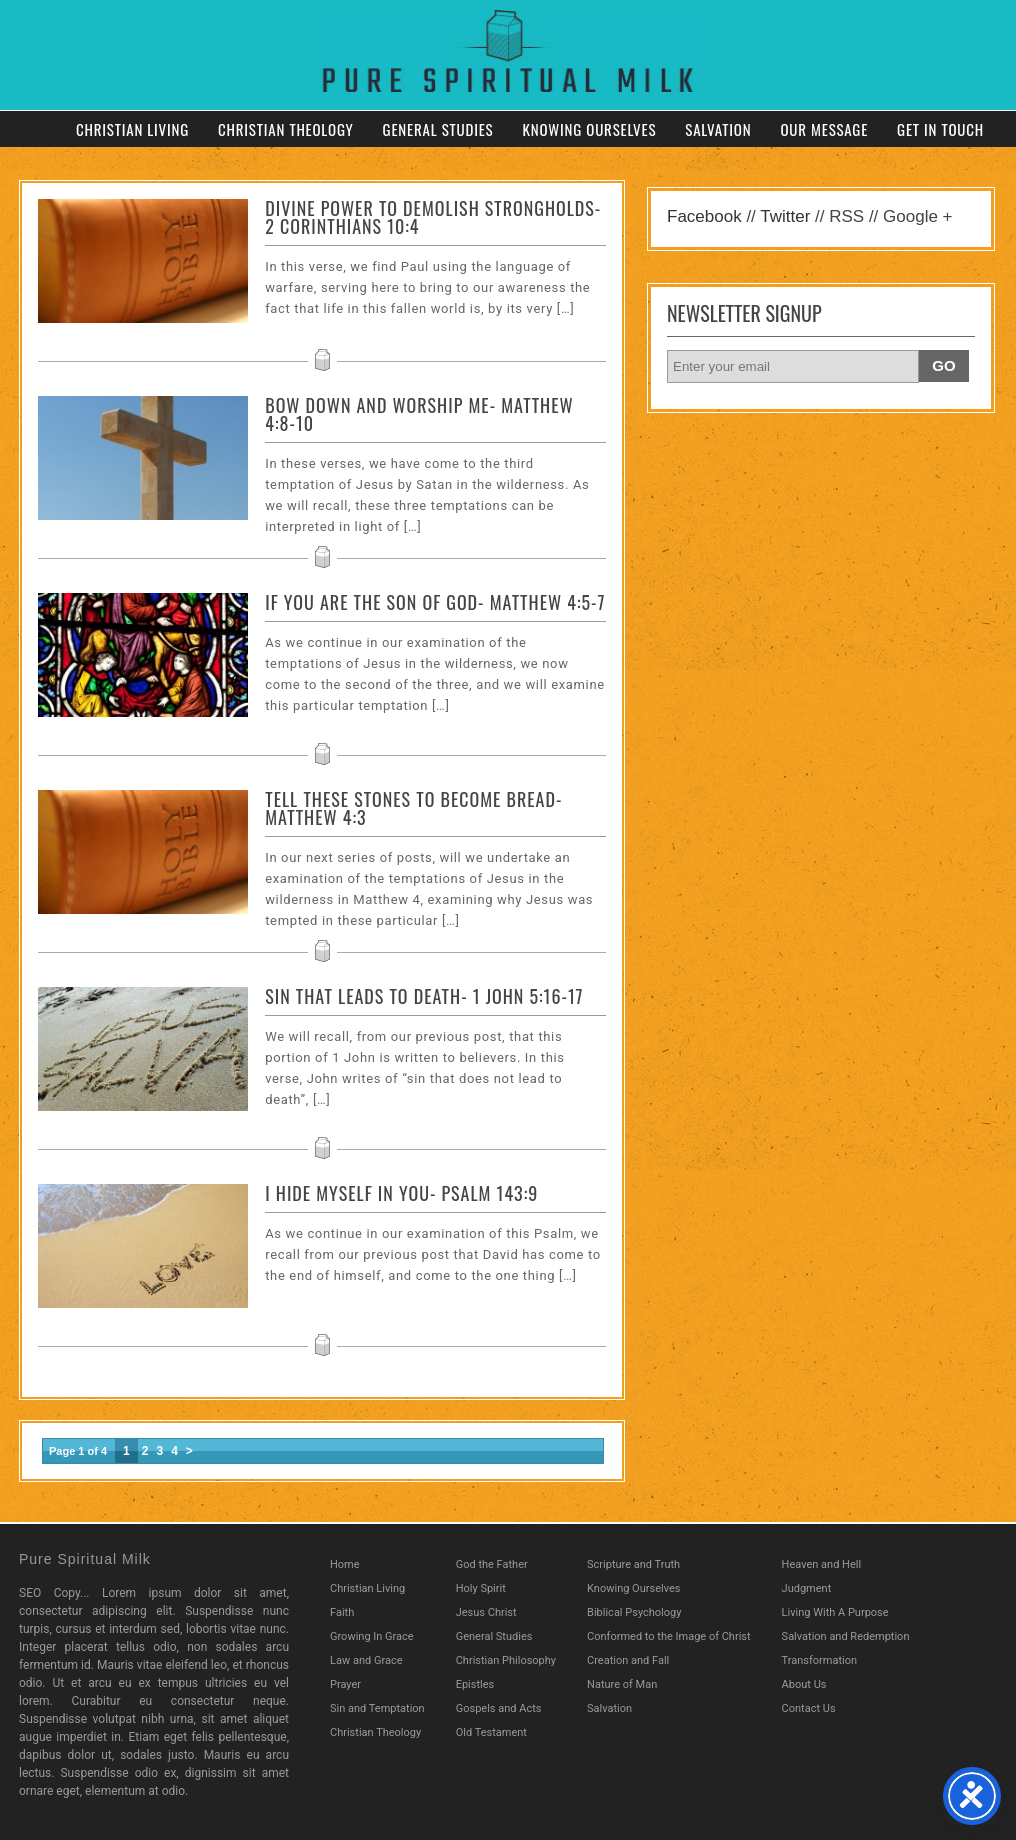 The height and width of the screenshot is (1840, 1016). Describe the element at coordinates (820, 1660) in the screenshot. I see `Transformation` at that location.